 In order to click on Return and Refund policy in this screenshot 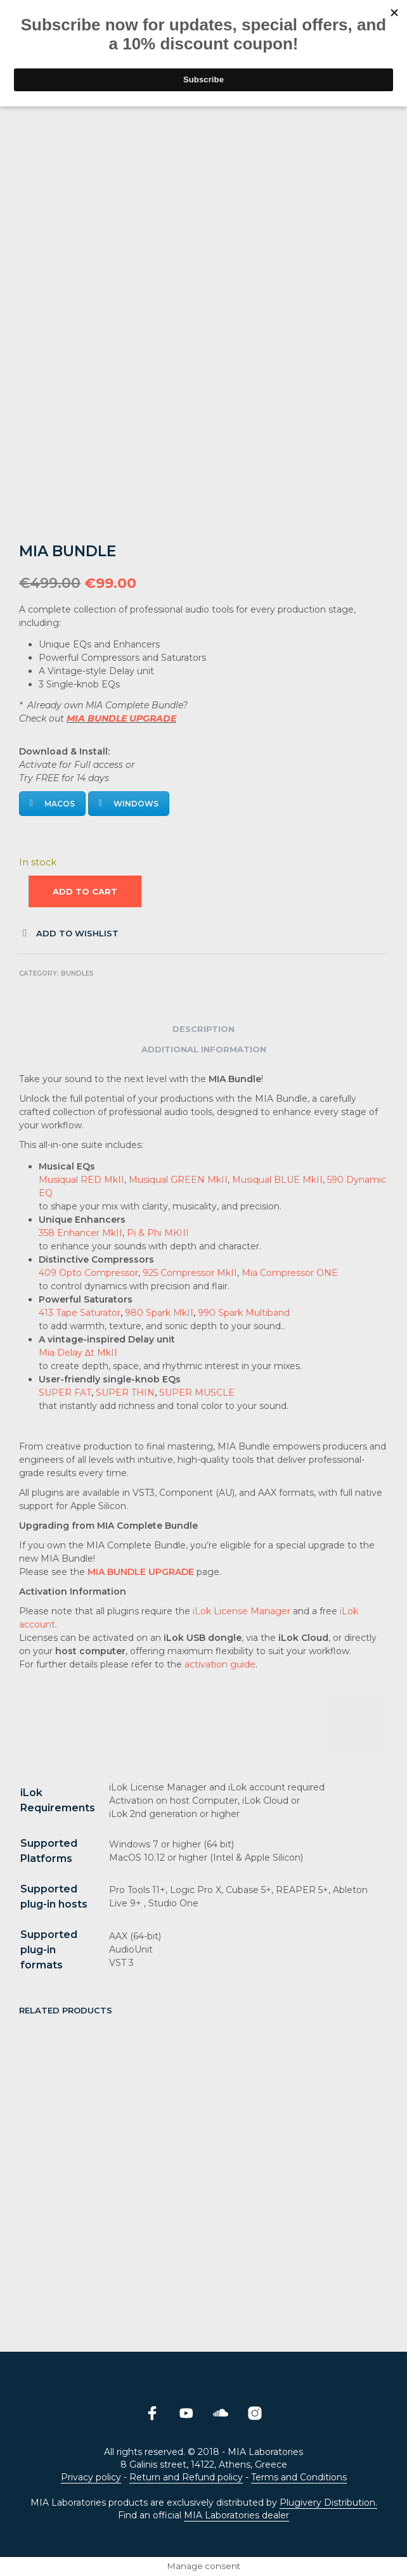, I will do `click(186, 2478)`.